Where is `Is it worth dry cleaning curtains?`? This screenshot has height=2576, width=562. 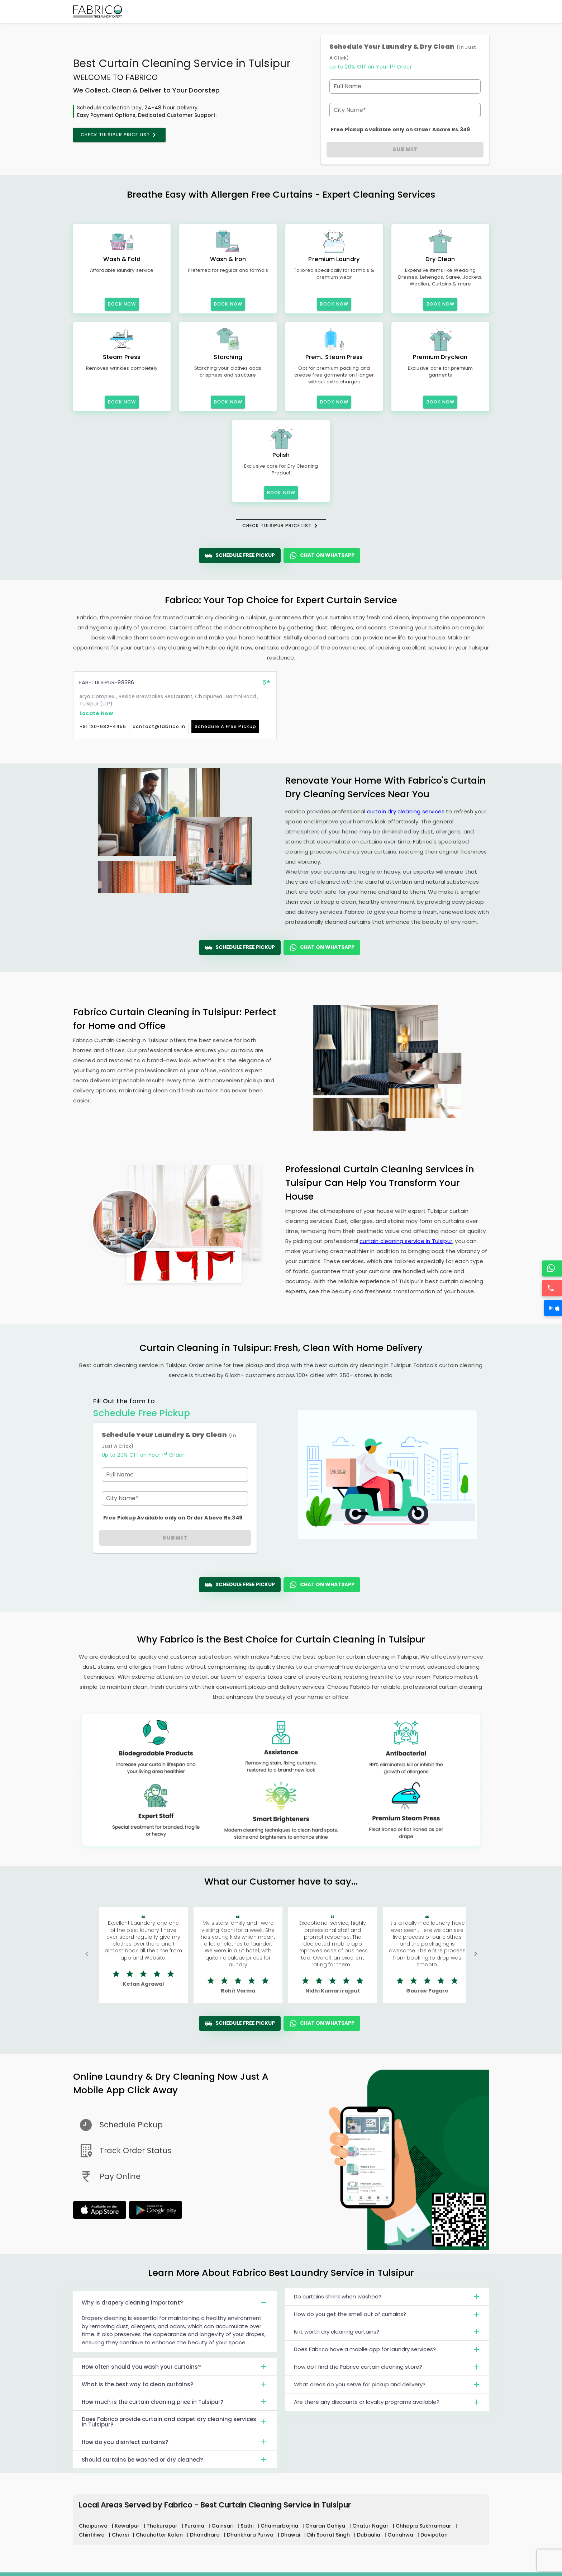 Is it worth dry cleaning curtains? is located at coordinates (387, 2334).